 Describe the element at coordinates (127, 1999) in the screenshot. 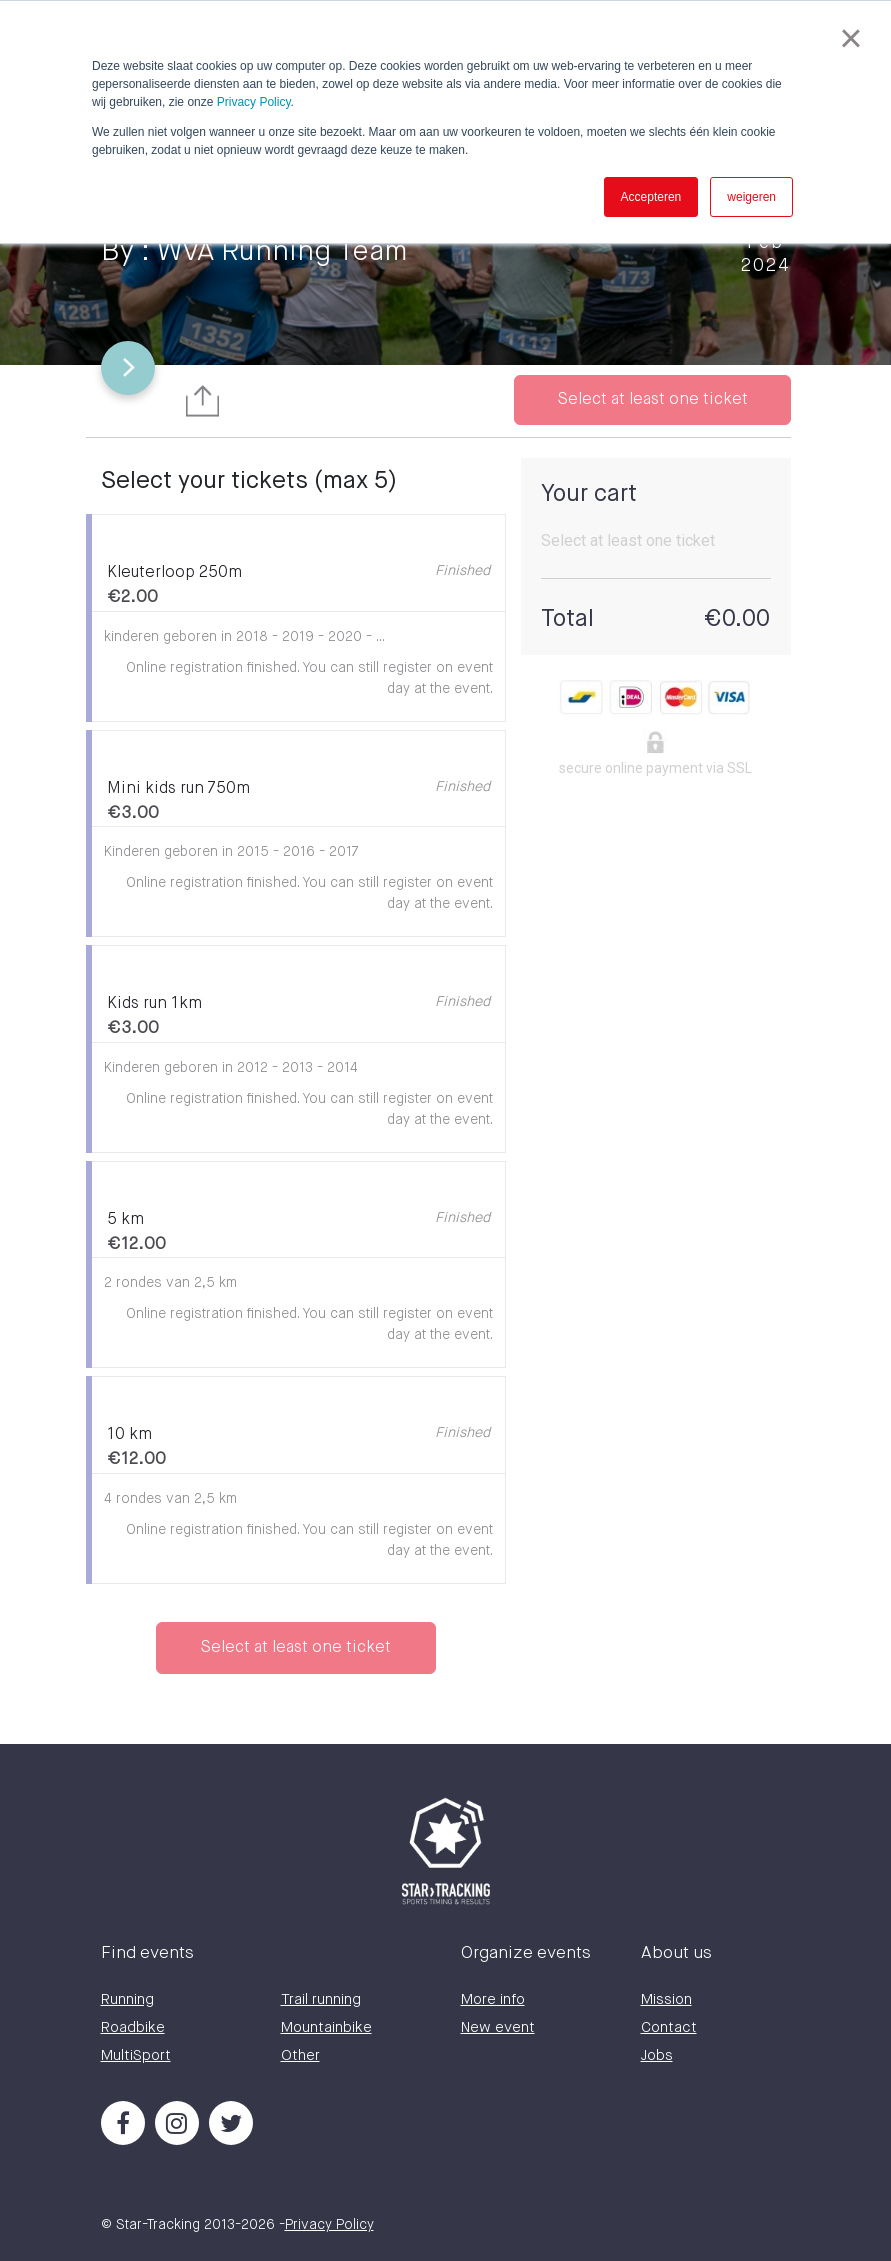

I see `Running` at that location.